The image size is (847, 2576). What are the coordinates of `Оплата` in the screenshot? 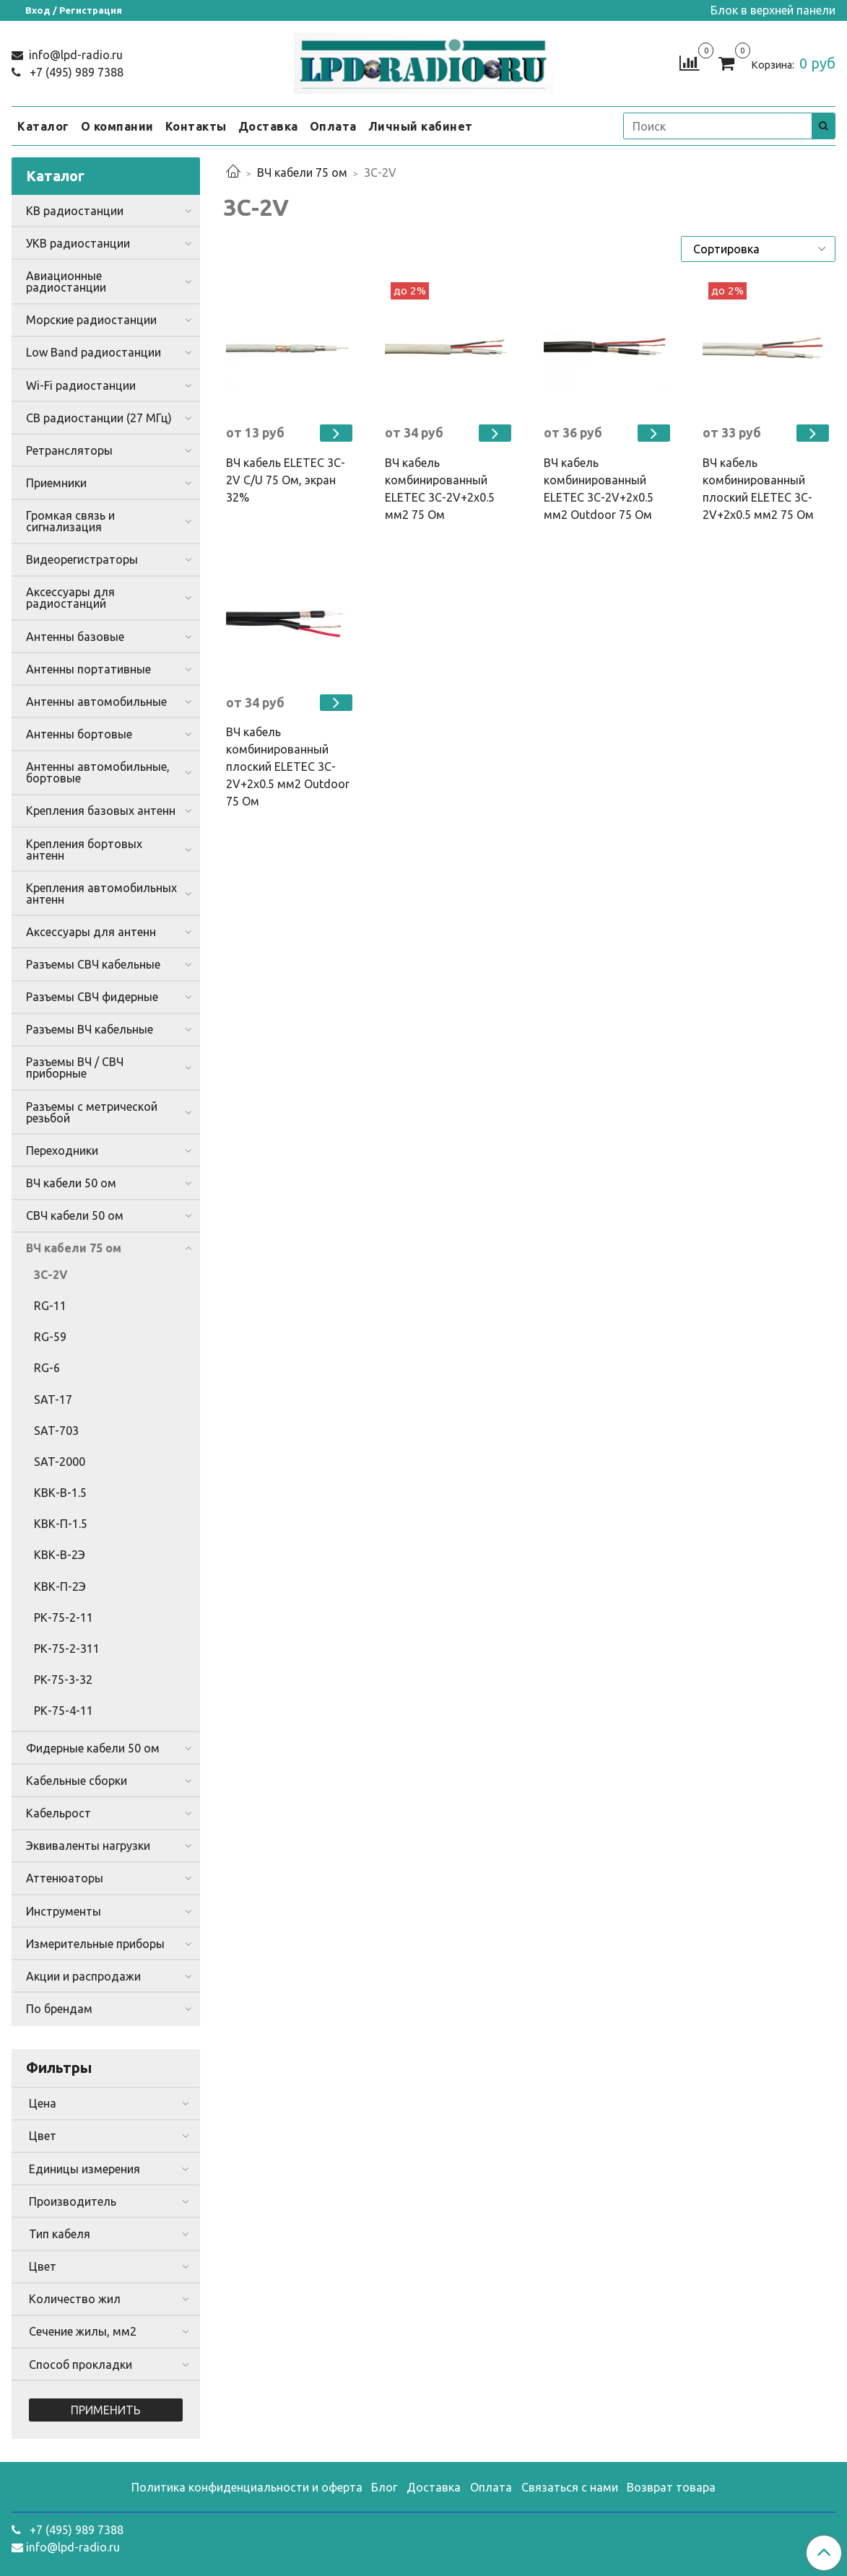 It's located at (333, 126).